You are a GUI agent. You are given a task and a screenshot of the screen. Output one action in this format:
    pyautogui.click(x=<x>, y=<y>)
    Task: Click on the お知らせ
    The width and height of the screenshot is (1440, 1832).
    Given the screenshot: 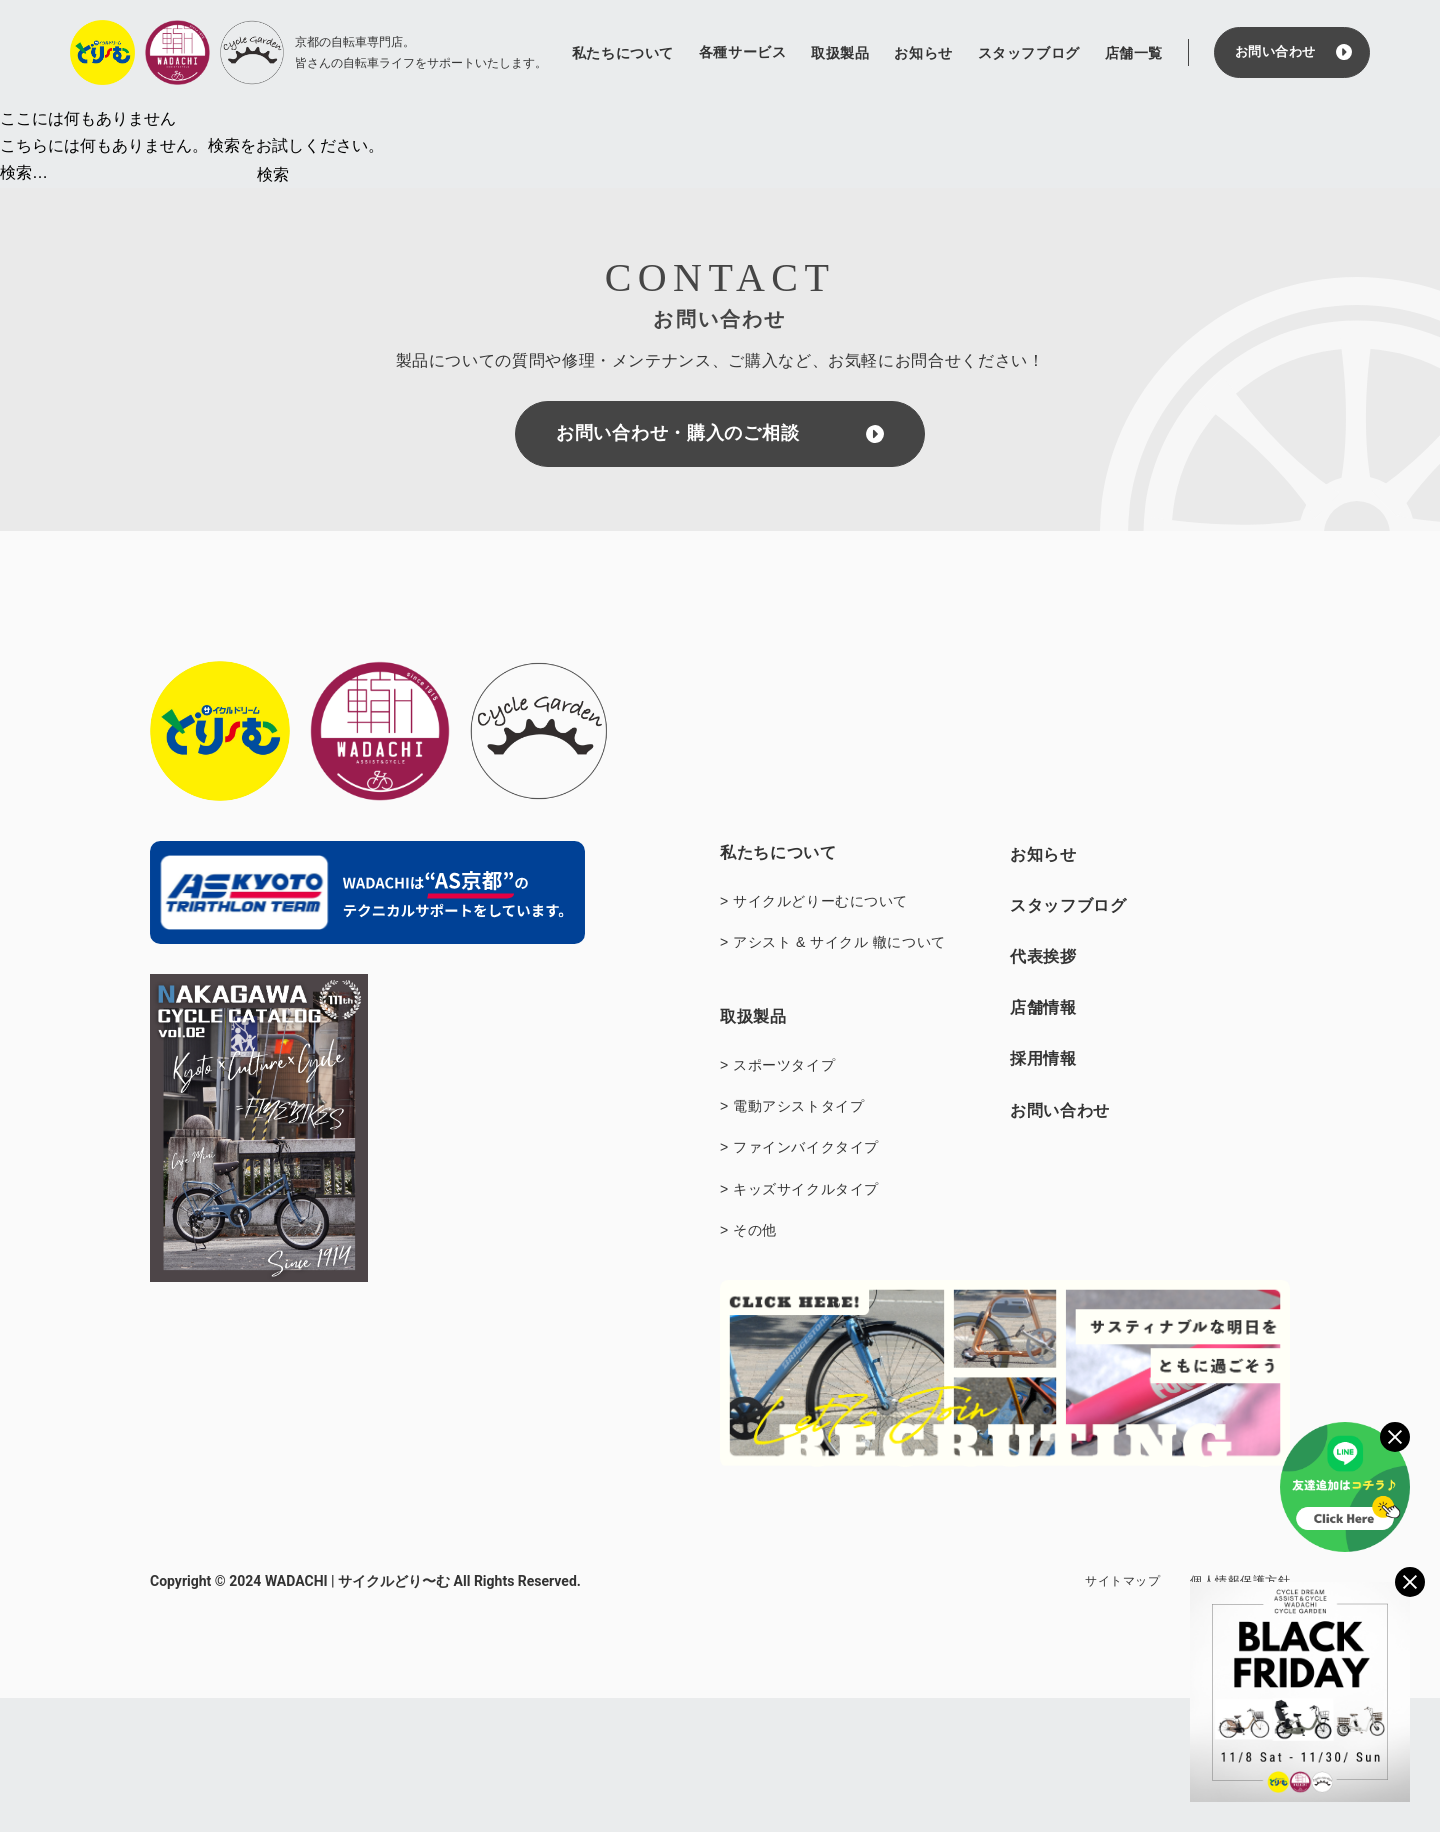 What is the action you would take?
    pyautogui.click(x=923, y=53)
    